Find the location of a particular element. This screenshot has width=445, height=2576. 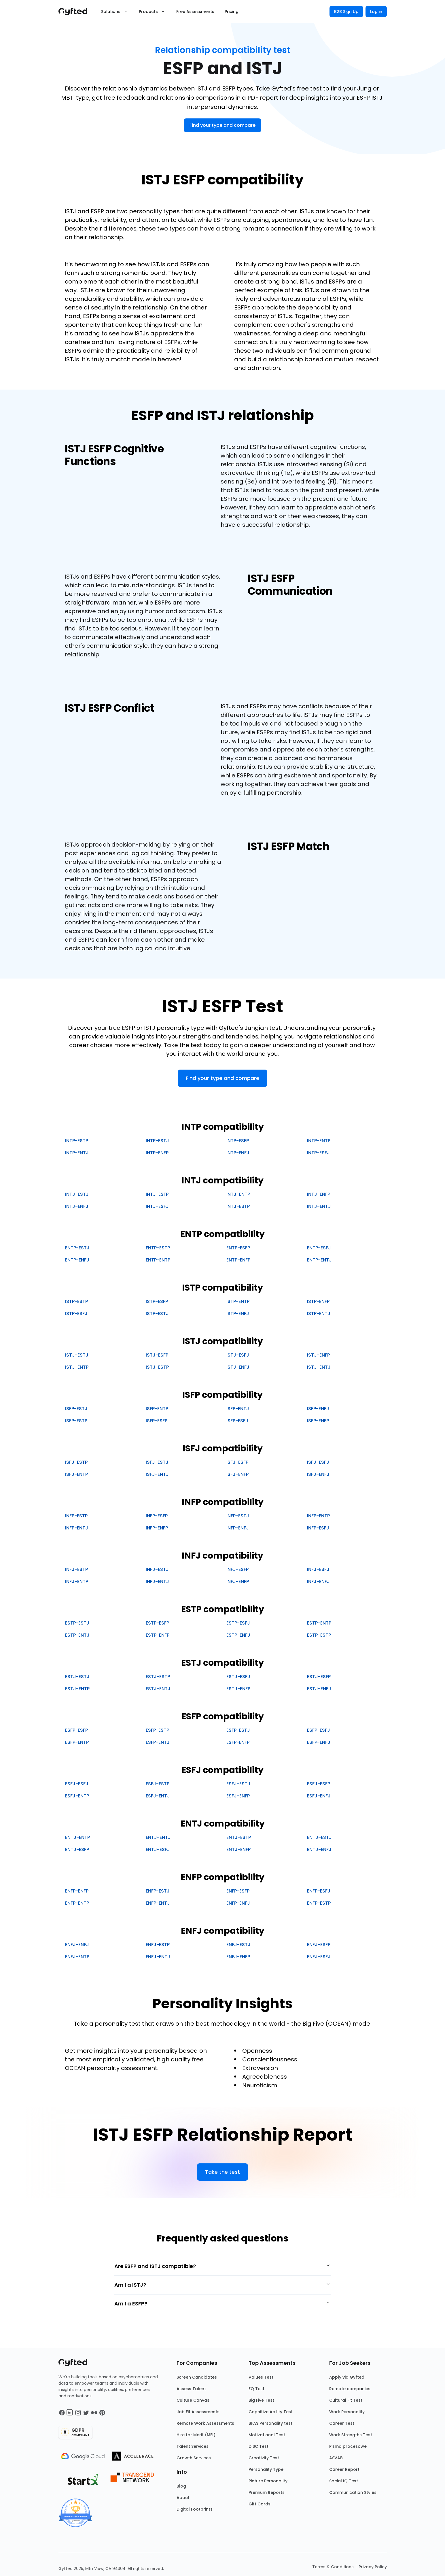

INTP-ESTJ is located at coordinates (157, 1140).